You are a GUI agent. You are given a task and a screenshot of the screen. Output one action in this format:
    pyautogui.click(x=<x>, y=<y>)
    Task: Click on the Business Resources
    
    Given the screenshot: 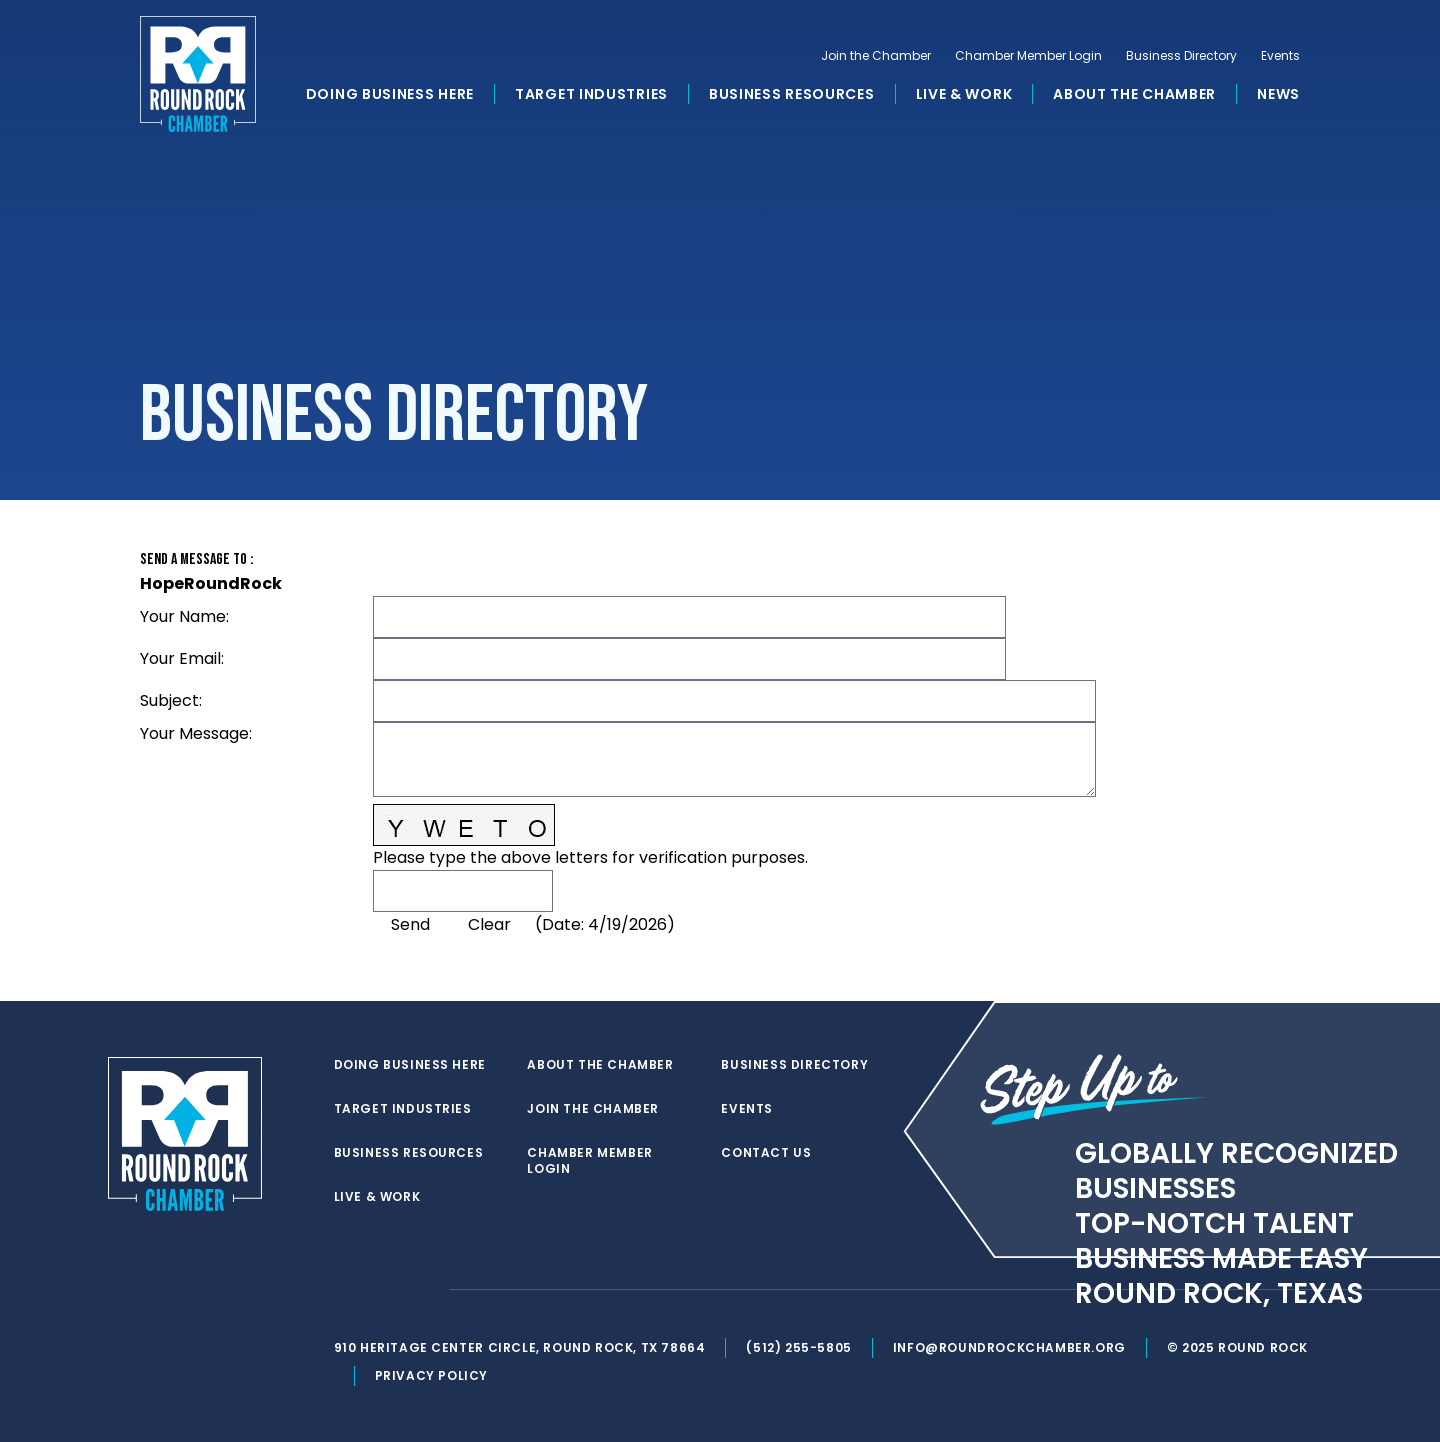 What is the action you would take?
    pyautogui.click(x=792, y=94)
    